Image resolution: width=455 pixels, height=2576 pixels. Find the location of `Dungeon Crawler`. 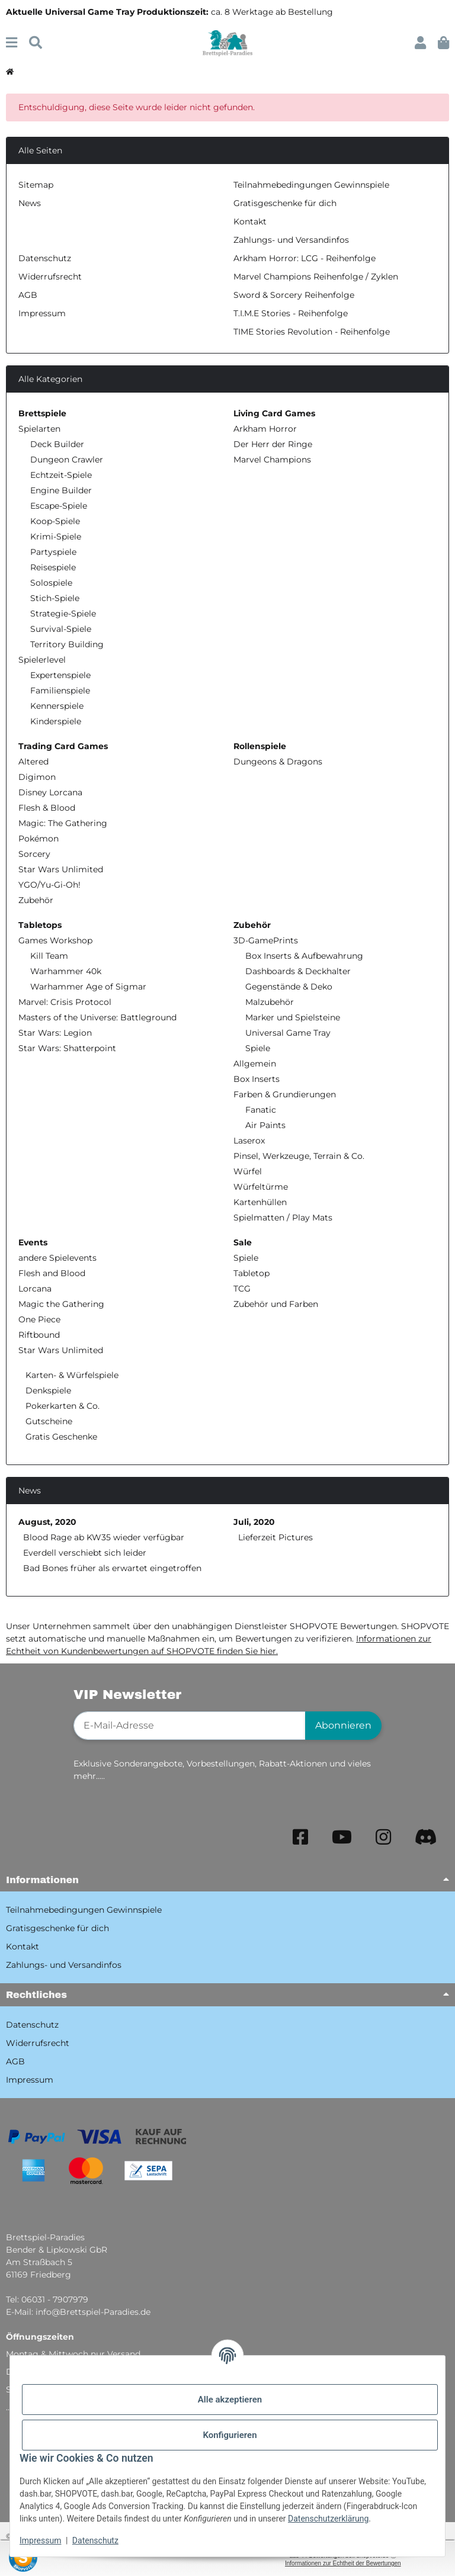

Dungeon Crawler is located at coordinates (66, 459).